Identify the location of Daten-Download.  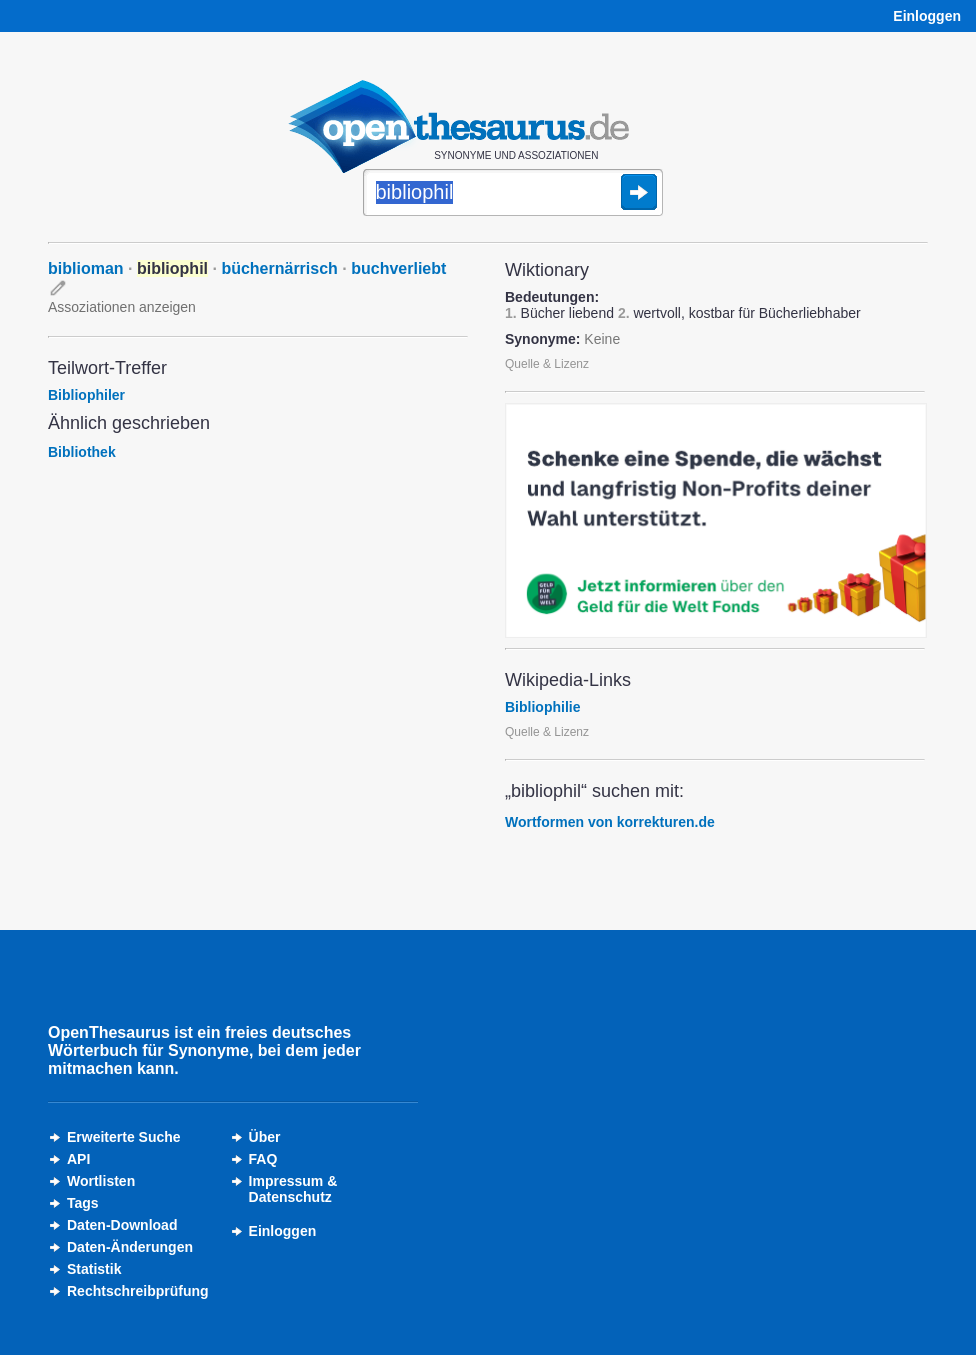
(122, 1225).